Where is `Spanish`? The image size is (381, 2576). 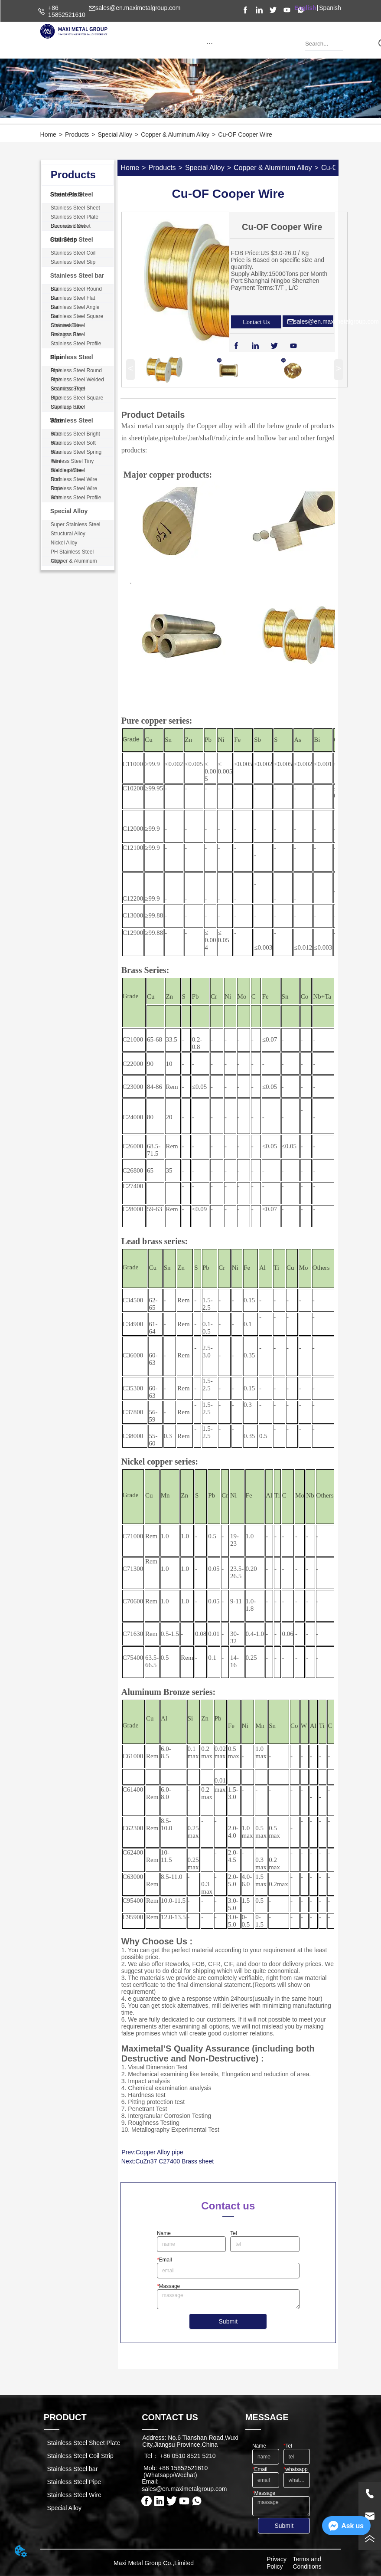 Spanish is located at coordinates (330, 7).